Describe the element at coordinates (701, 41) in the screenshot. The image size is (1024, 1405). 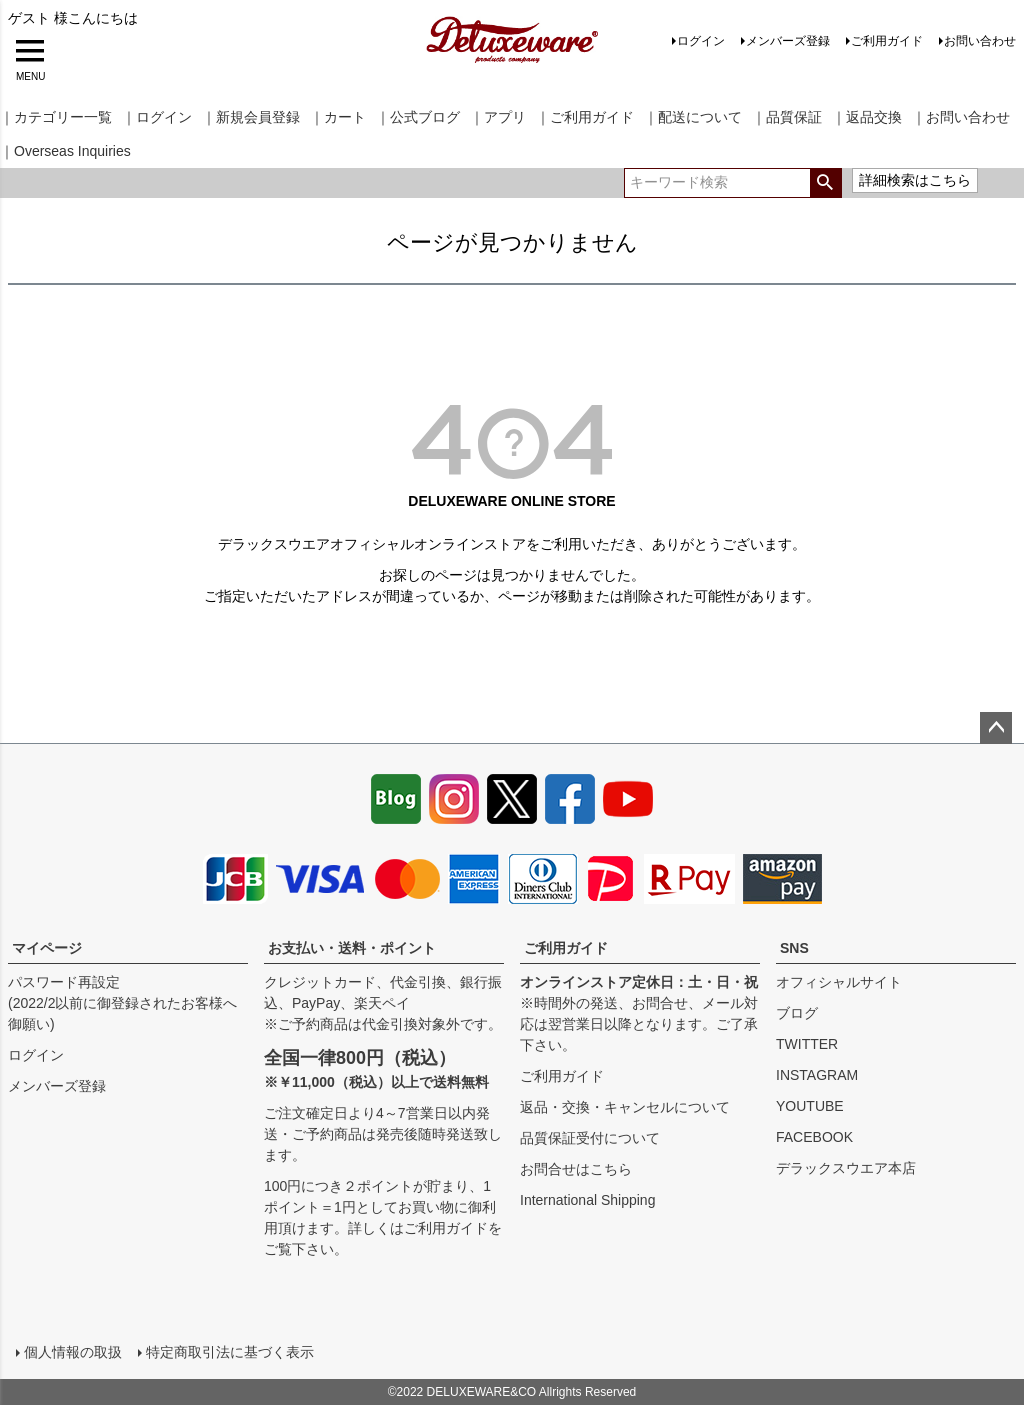
I see `ログイン` at that location.